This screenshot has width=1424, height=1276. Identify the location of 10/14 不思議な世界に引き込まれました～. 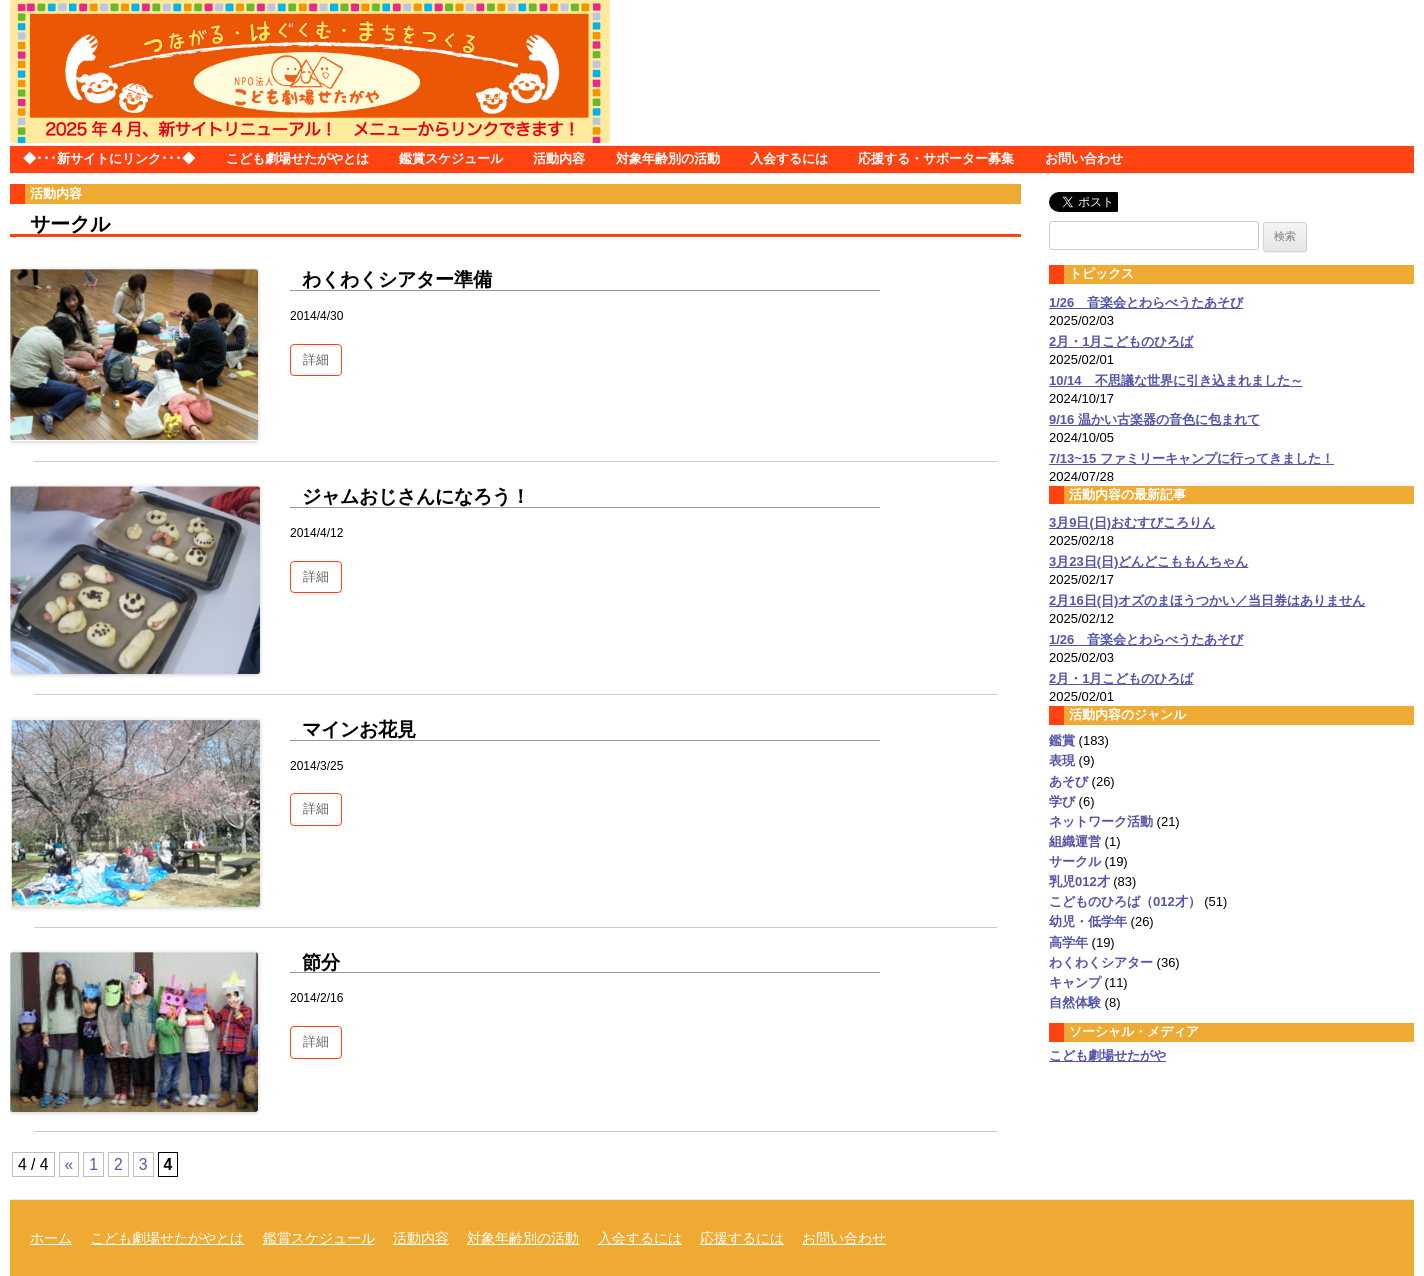
(1176, 380).